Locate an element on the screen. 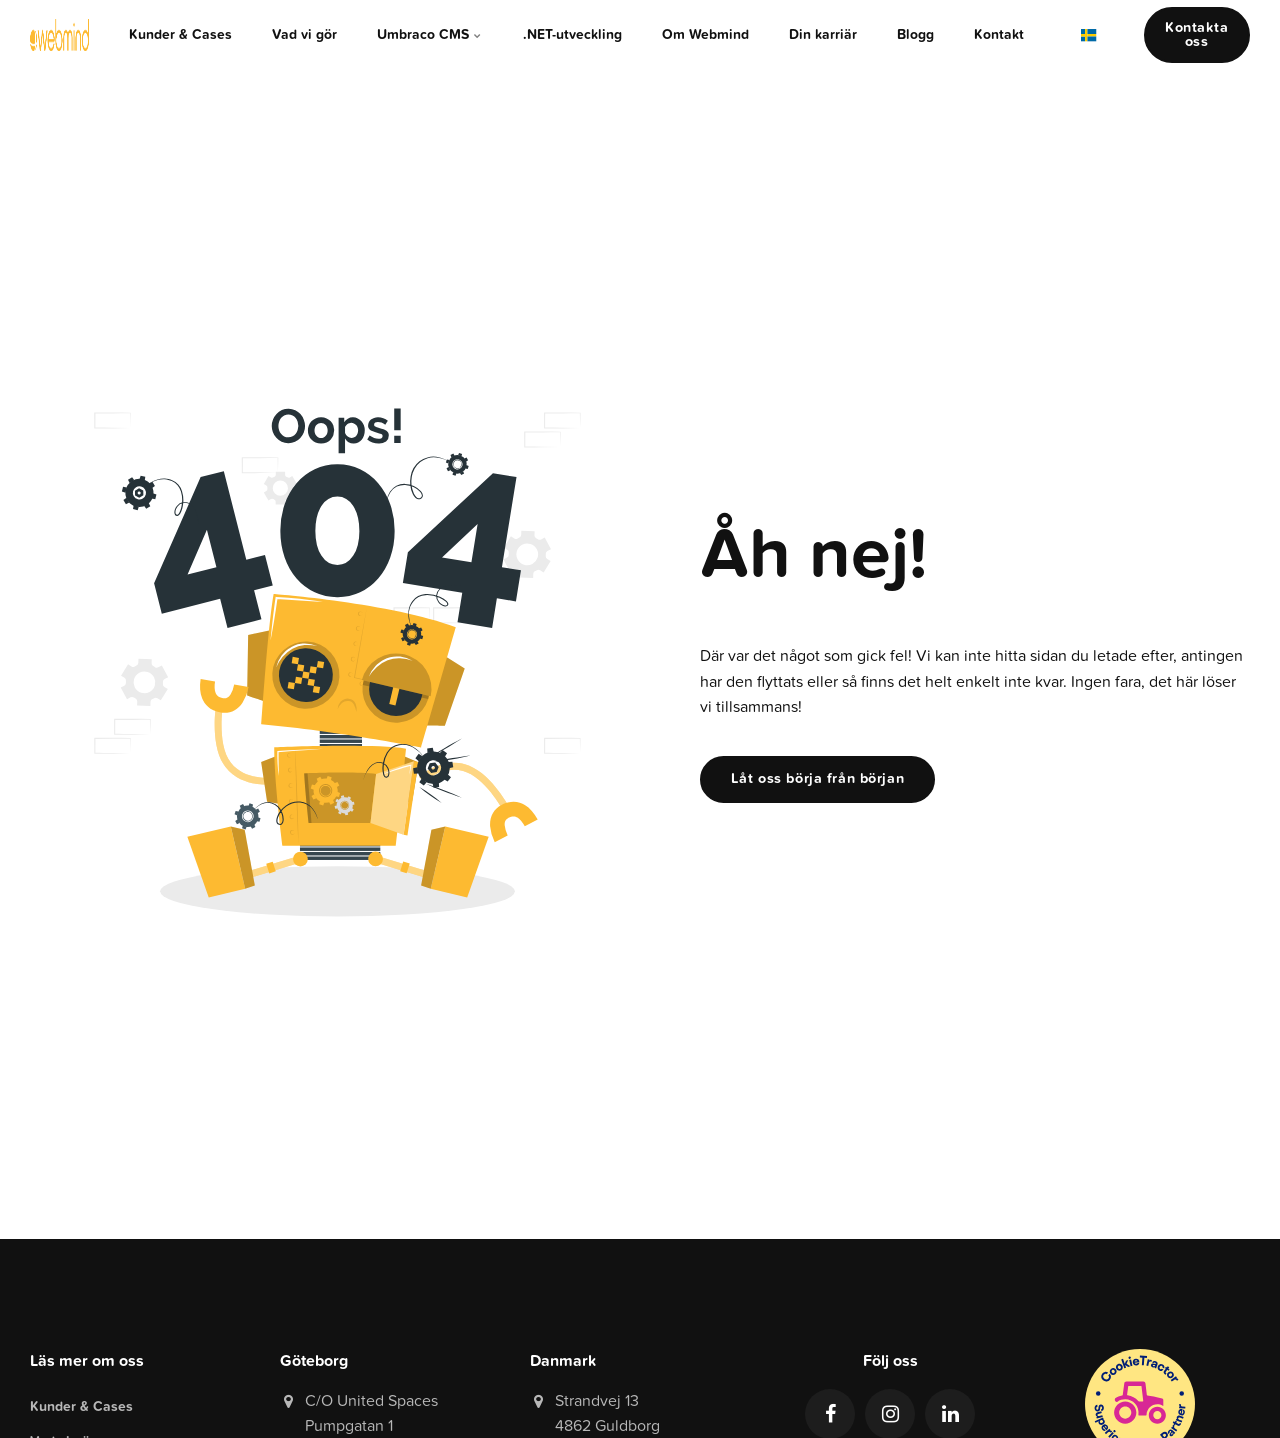 Image resolution: width=1280 pixels, height=1438 pixels. .NET-utveckling is located at coordinates (572, 34).